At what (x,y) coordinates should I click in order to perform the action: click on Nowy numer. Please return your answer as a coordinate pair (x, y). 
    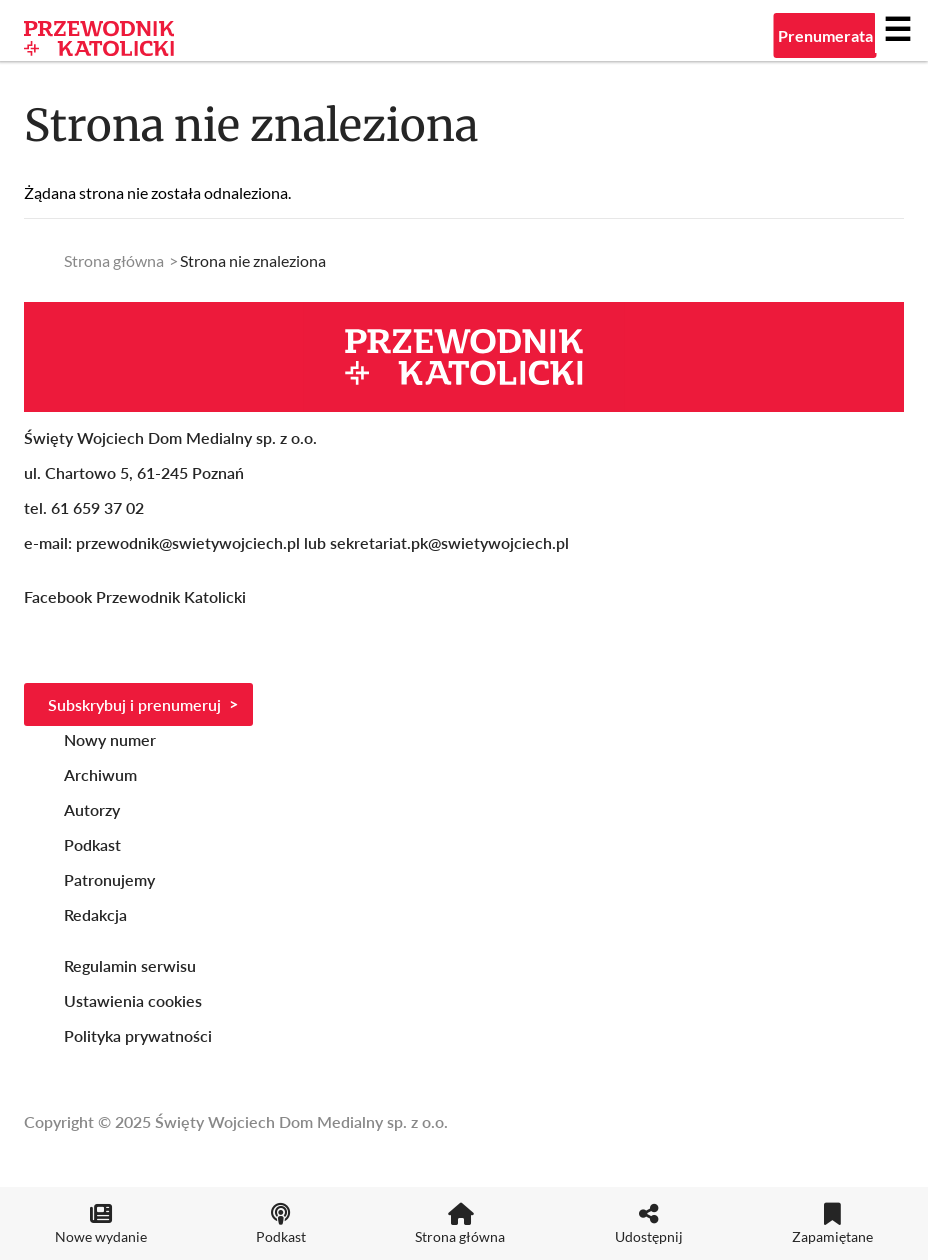
    Looking at the image, I should click on (110, 739).